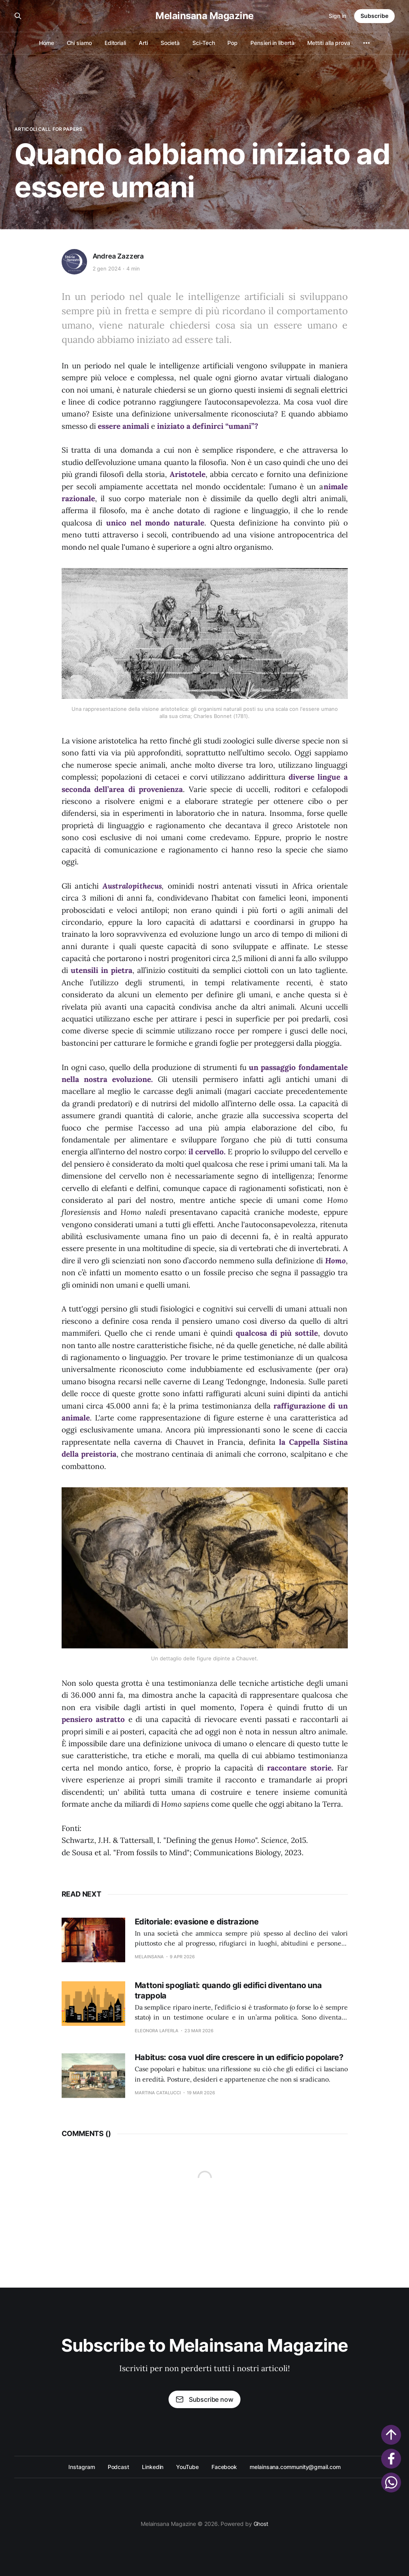 The height and width of the screenshot is (2576, 409). Describe the element at coordinates (118, 2466) in the screenshot. I see `Podcast` at that location.